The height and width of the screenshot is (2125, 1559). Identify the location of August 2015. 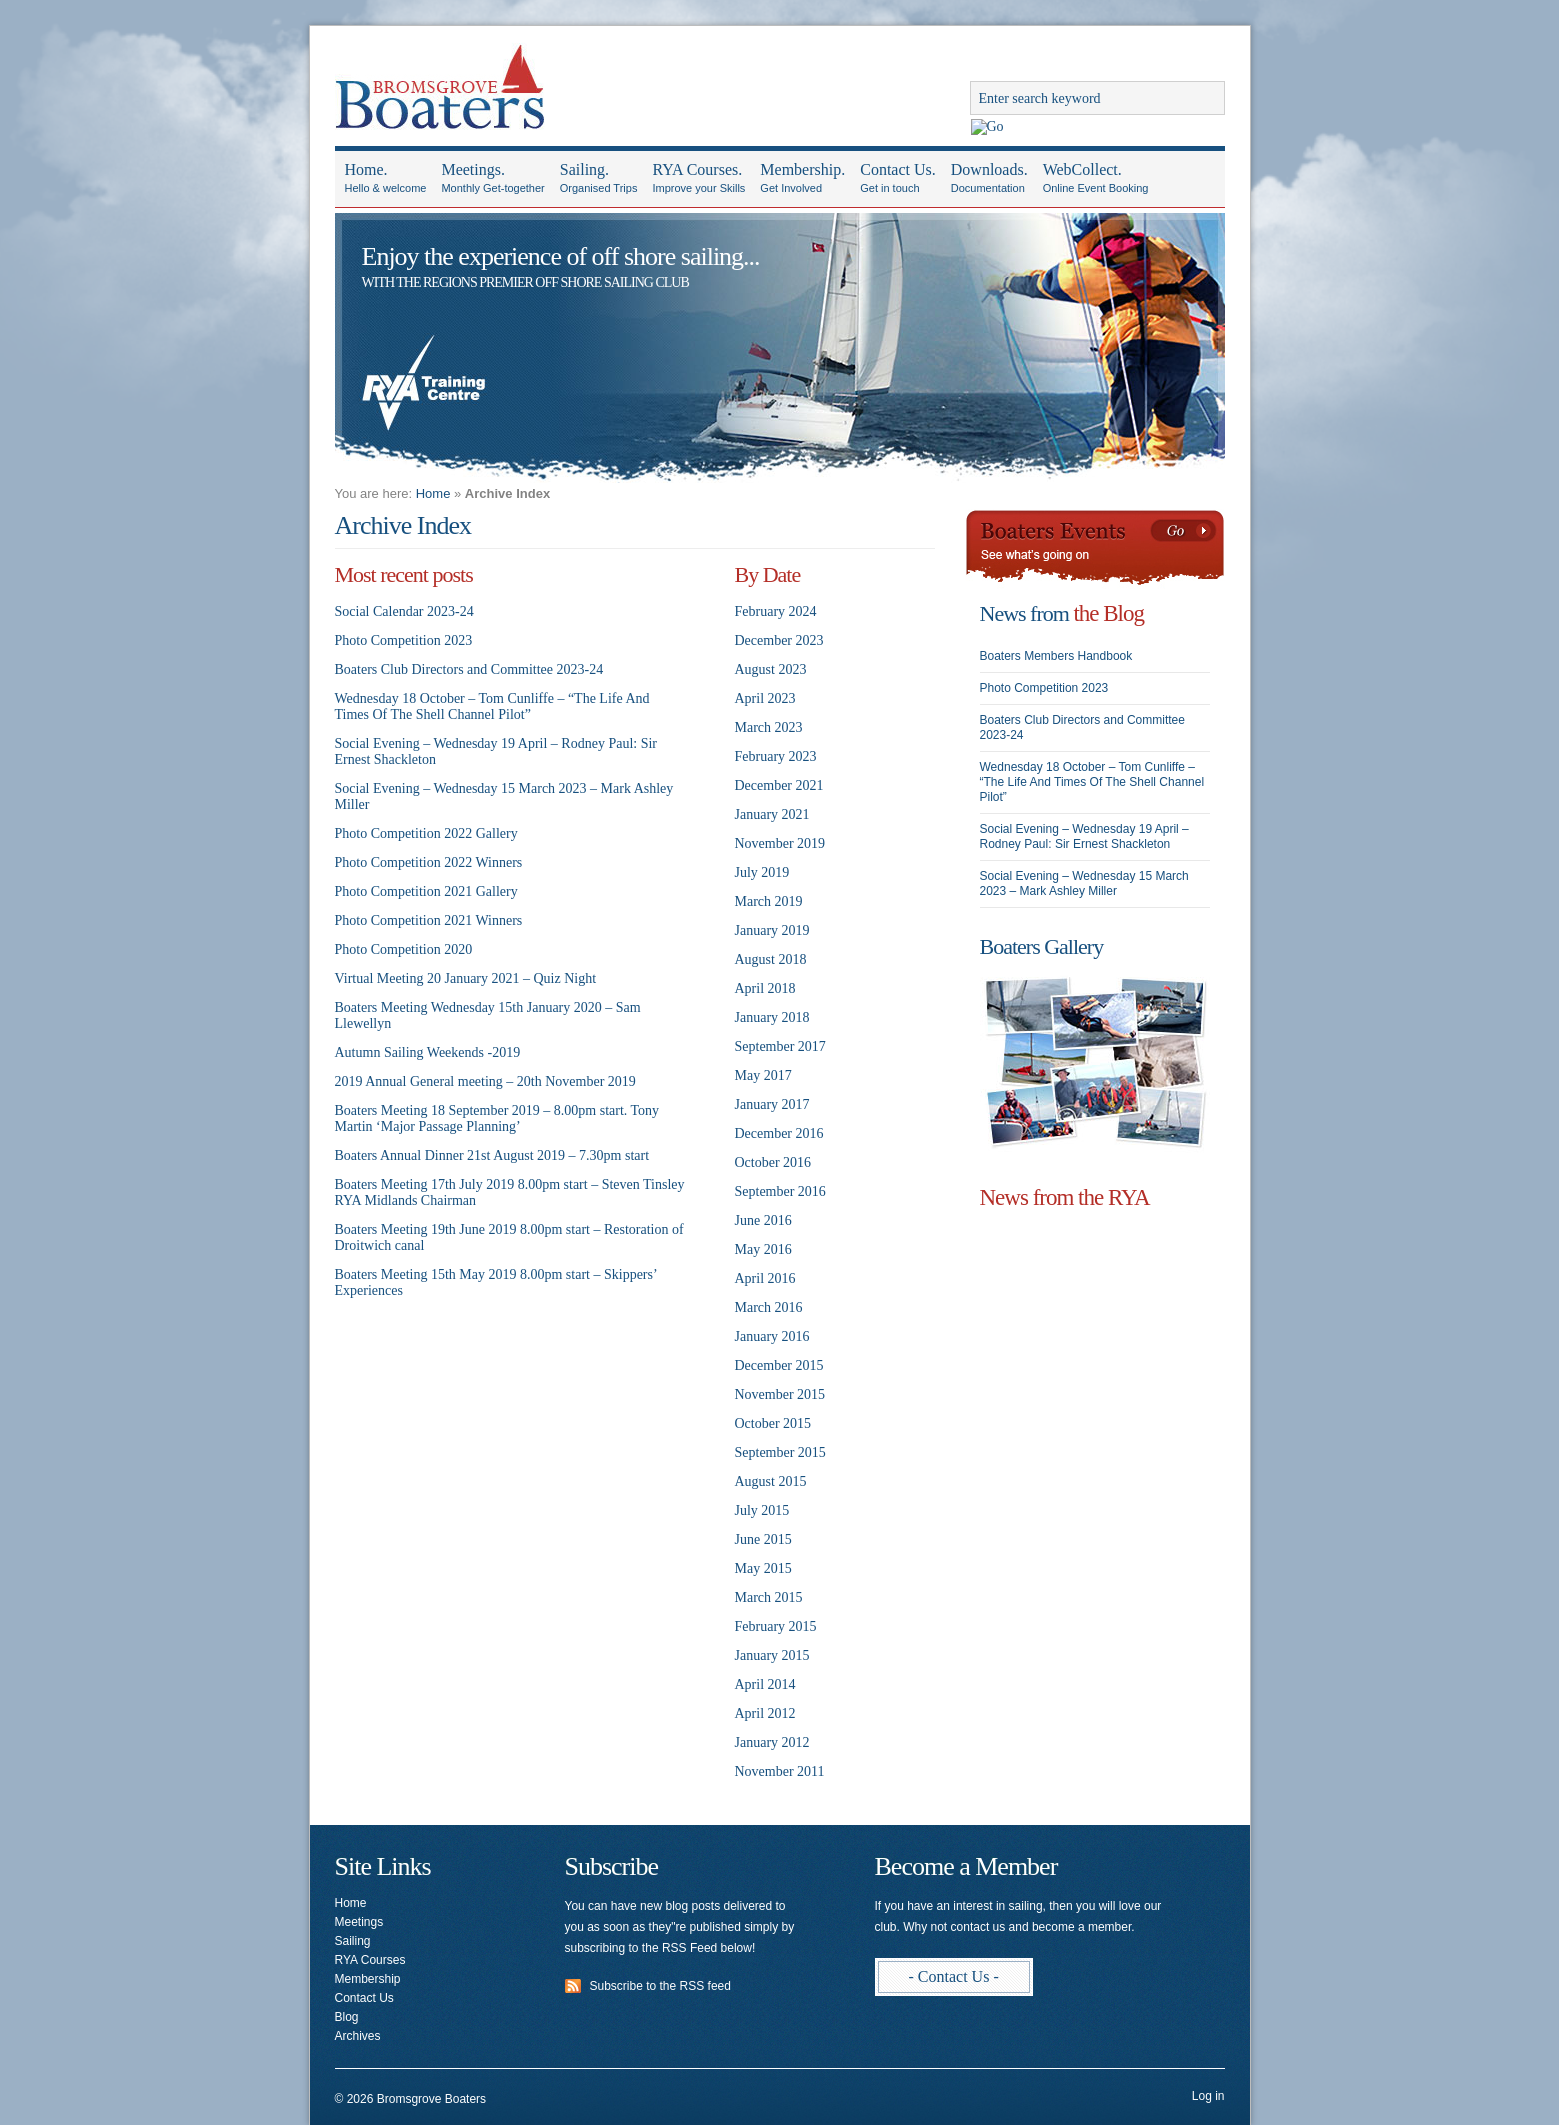
(771, 1481).